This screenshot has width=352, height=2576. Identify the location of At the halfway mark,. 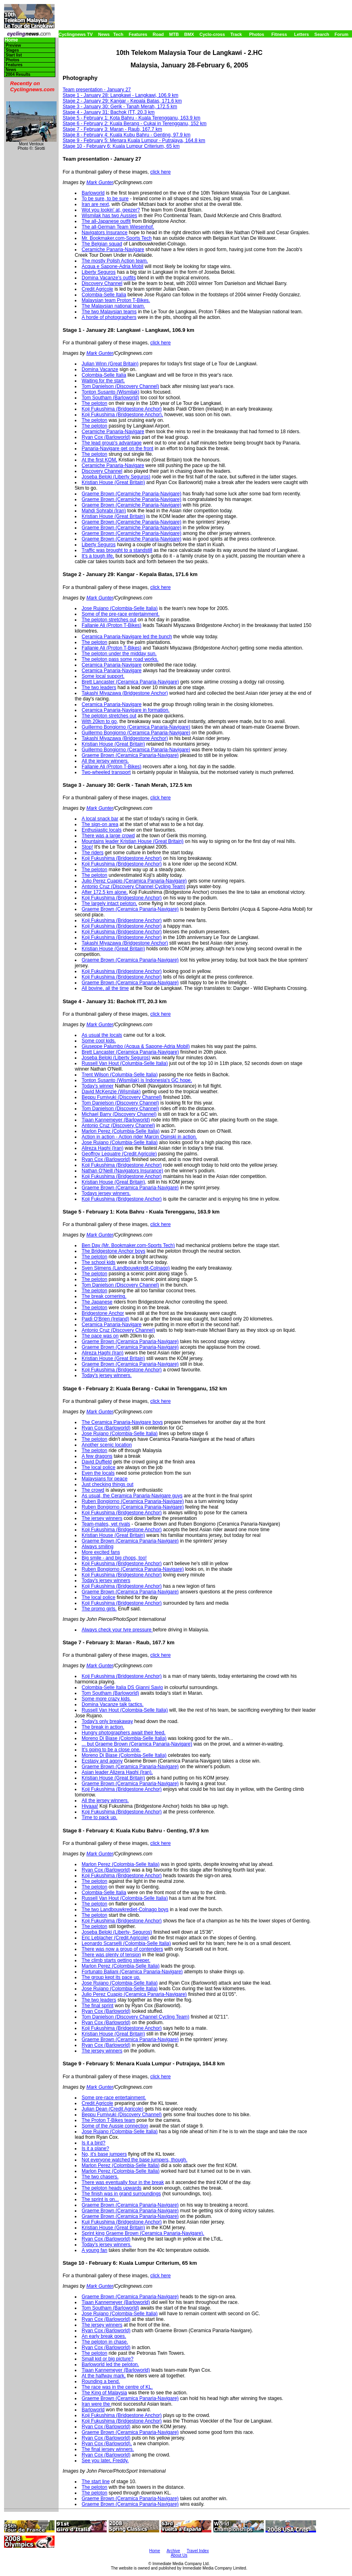
(104, 2376).